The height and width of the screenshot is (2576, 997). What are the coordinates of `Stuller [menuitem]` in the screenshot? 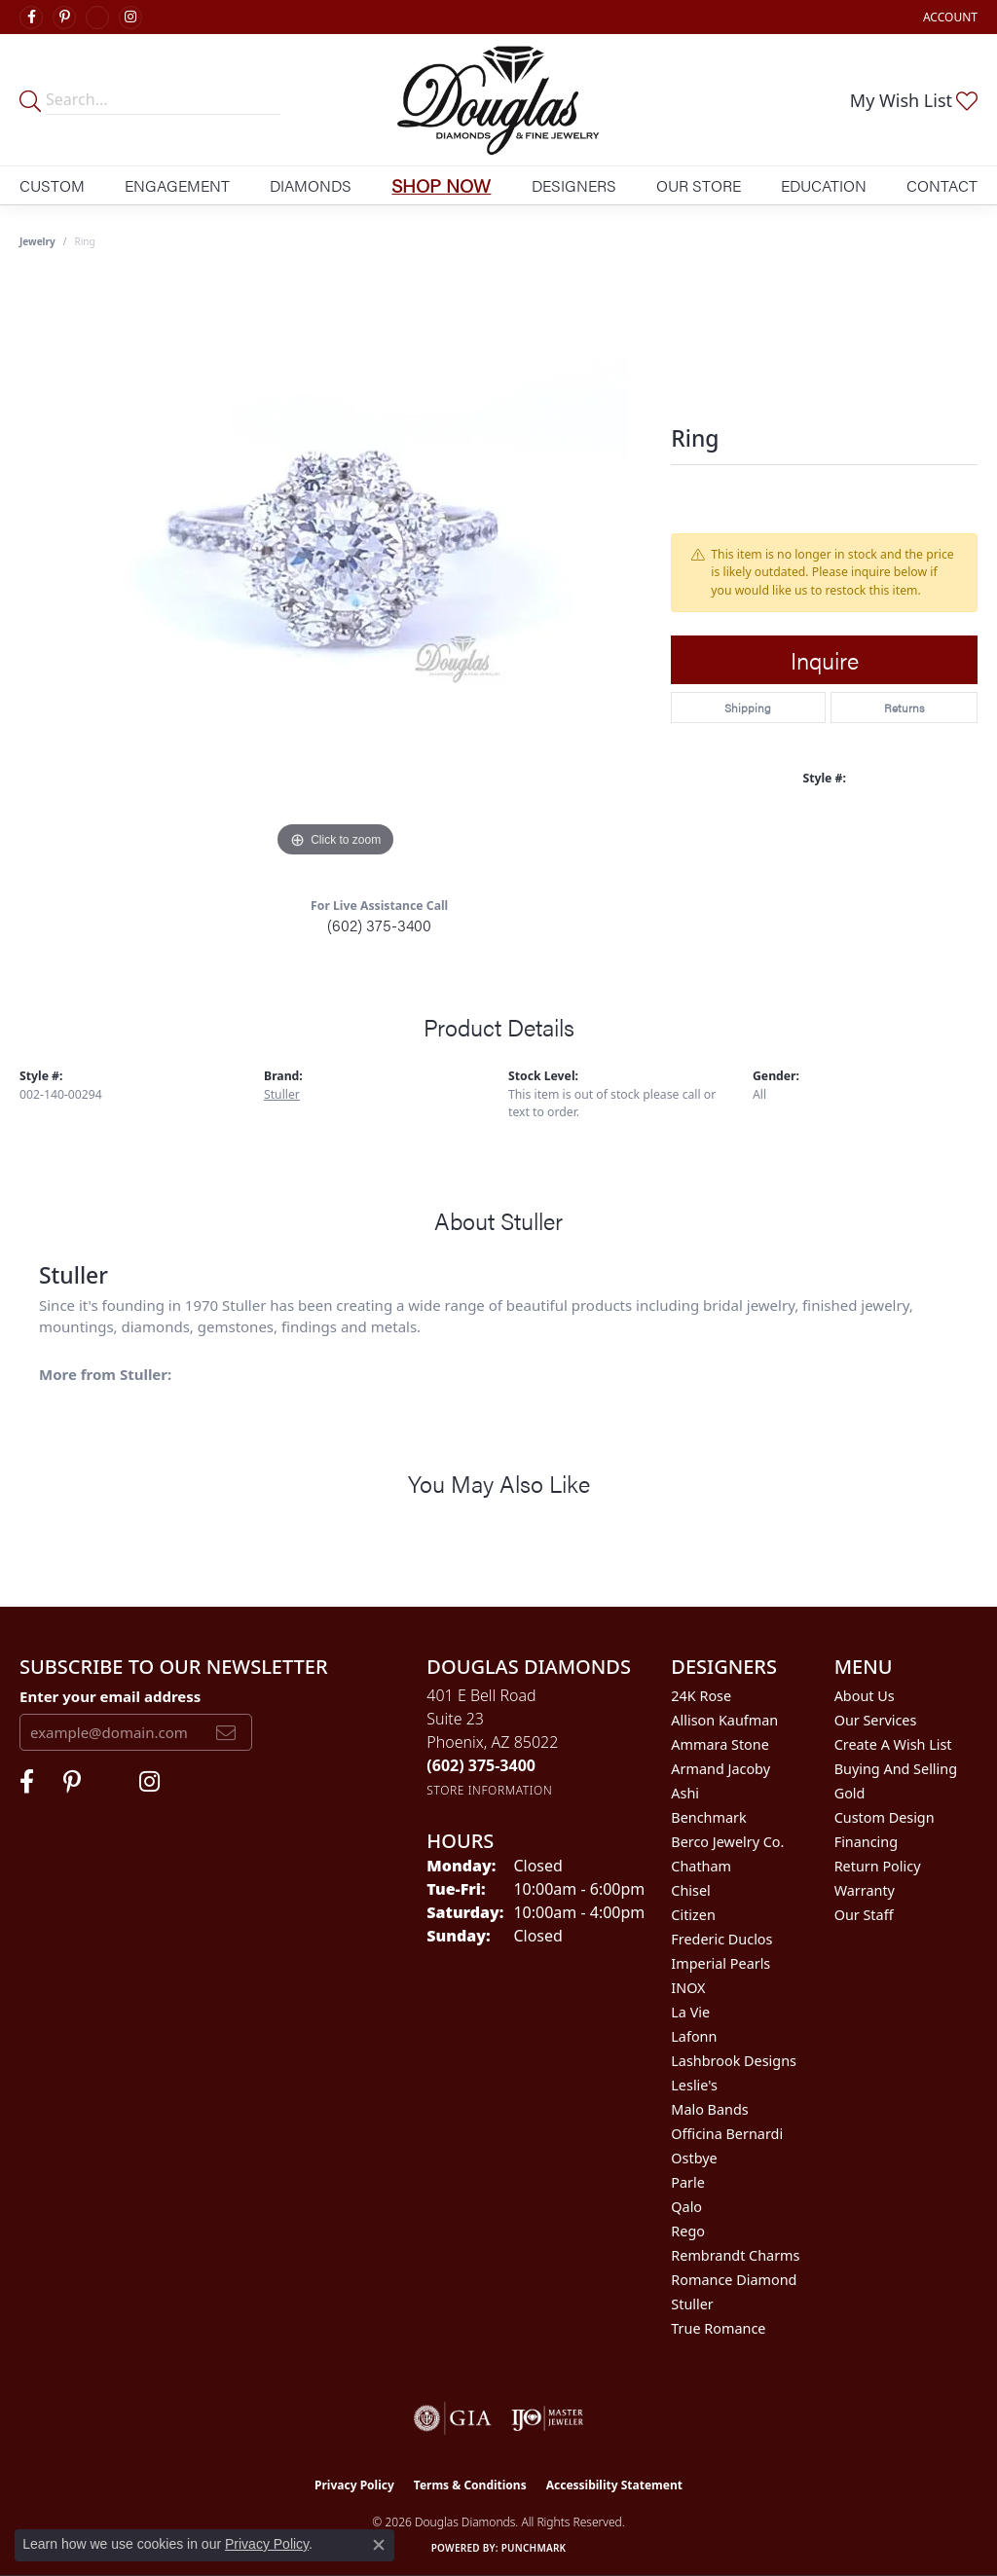 It's located at (692, 2304).